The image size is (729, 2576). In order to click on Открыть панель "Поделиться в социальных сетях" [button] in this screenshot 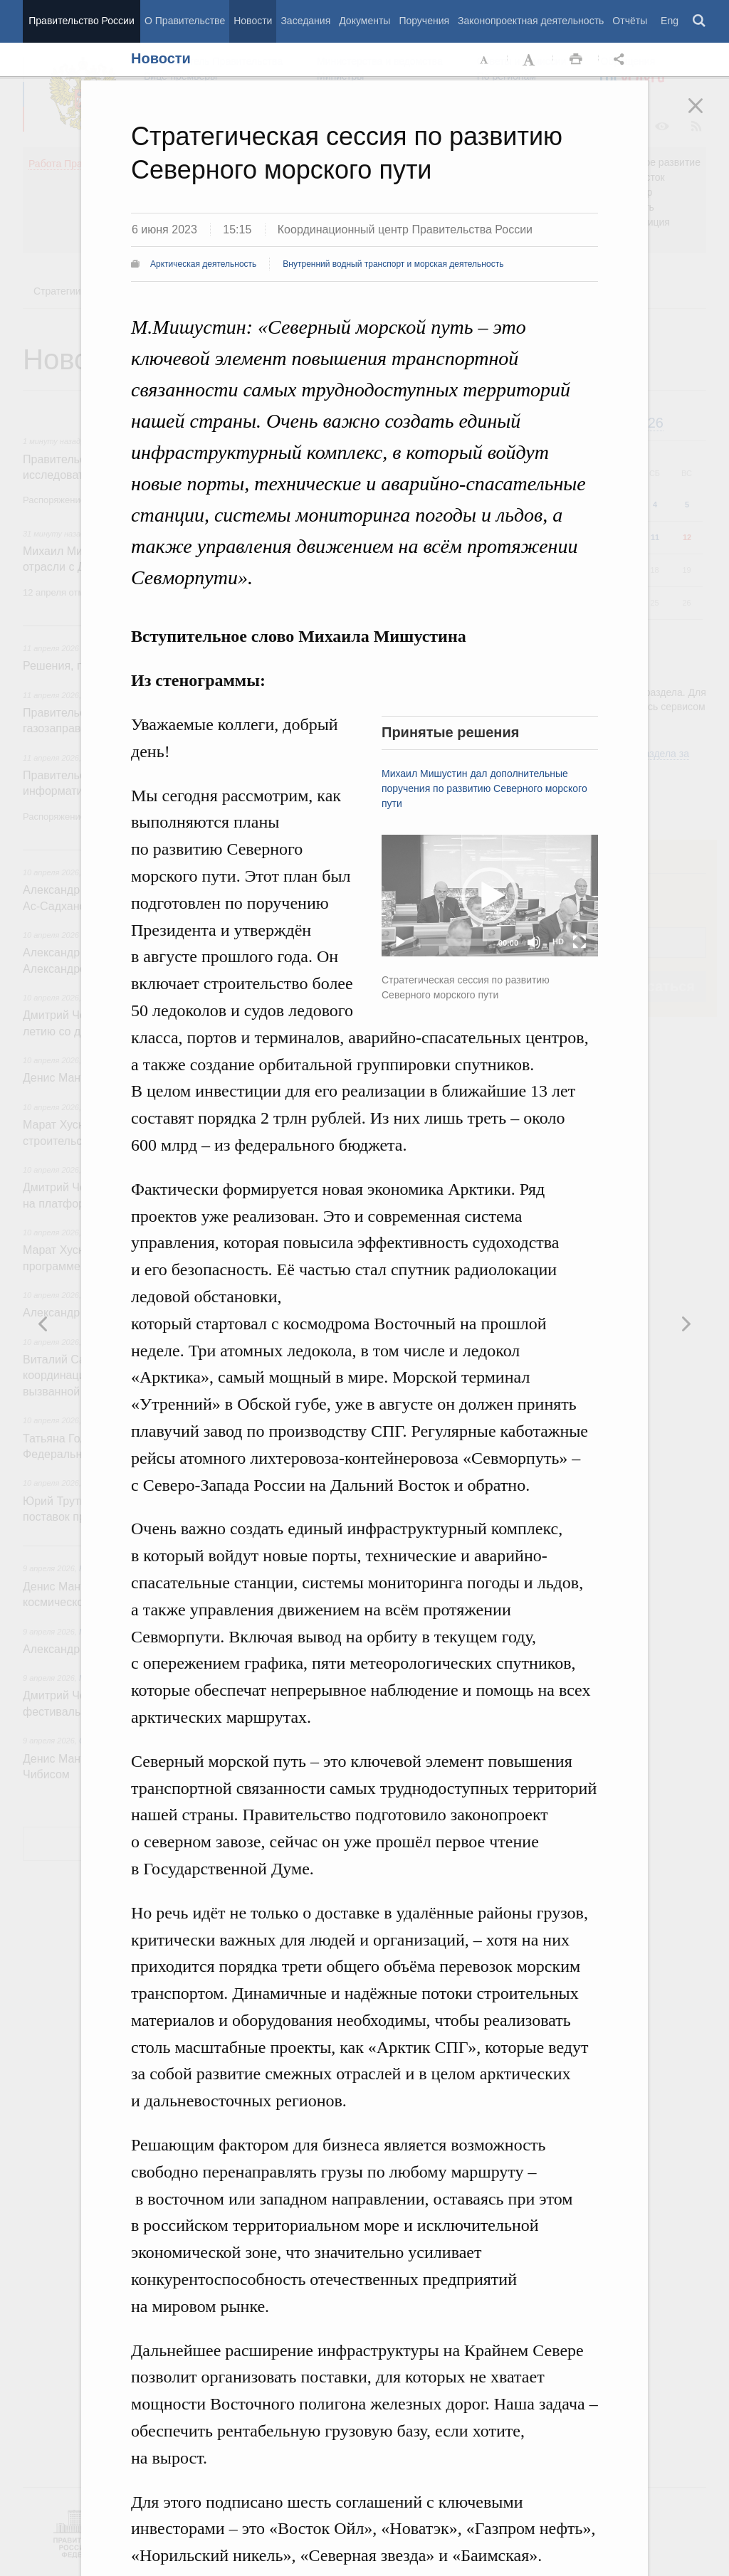, I will do `click(621, 60)`.